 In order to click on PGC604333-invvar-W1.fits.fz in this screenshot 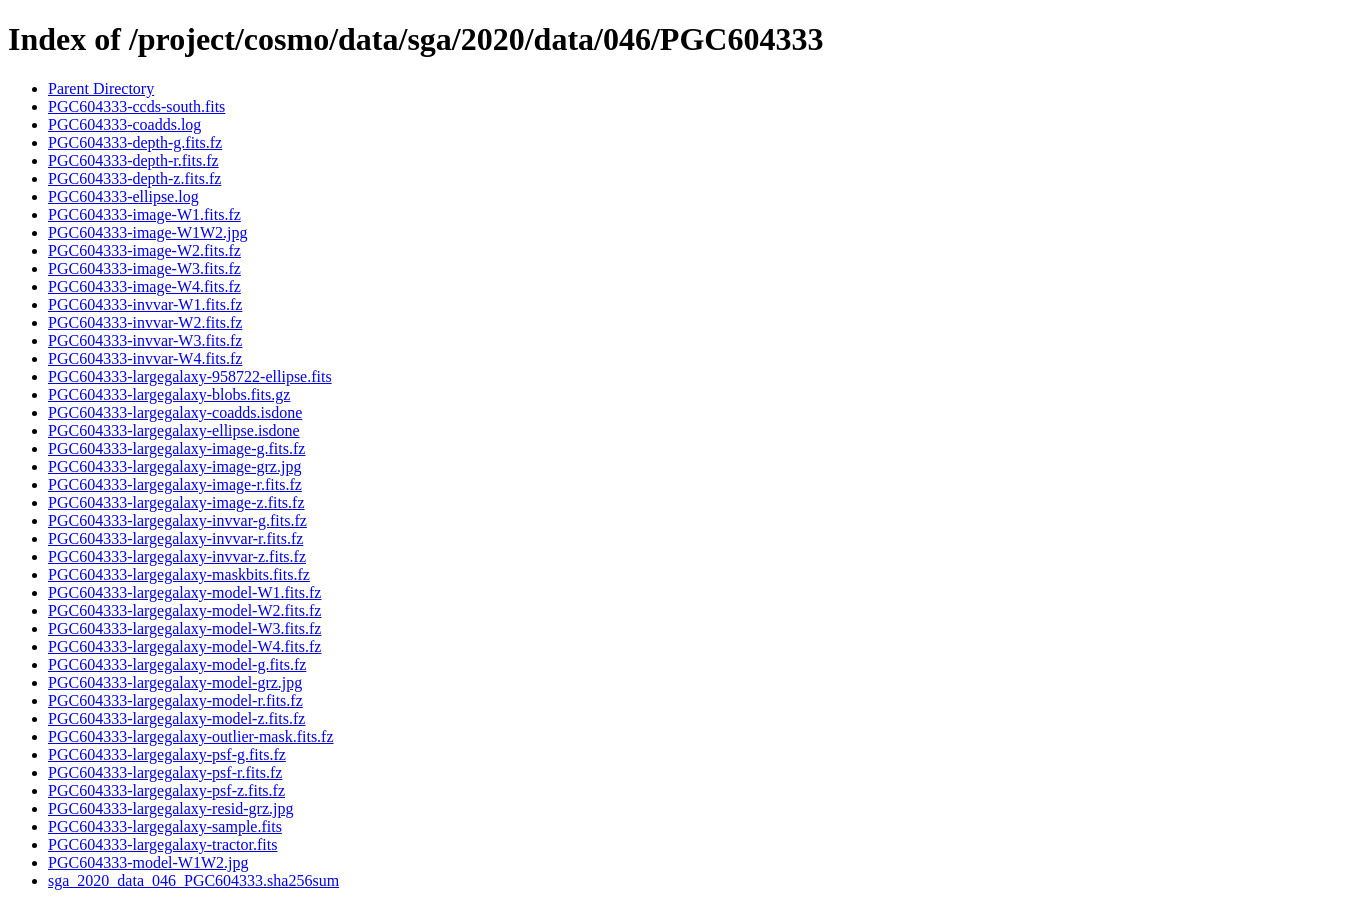, I will do `click(145, 304)`.